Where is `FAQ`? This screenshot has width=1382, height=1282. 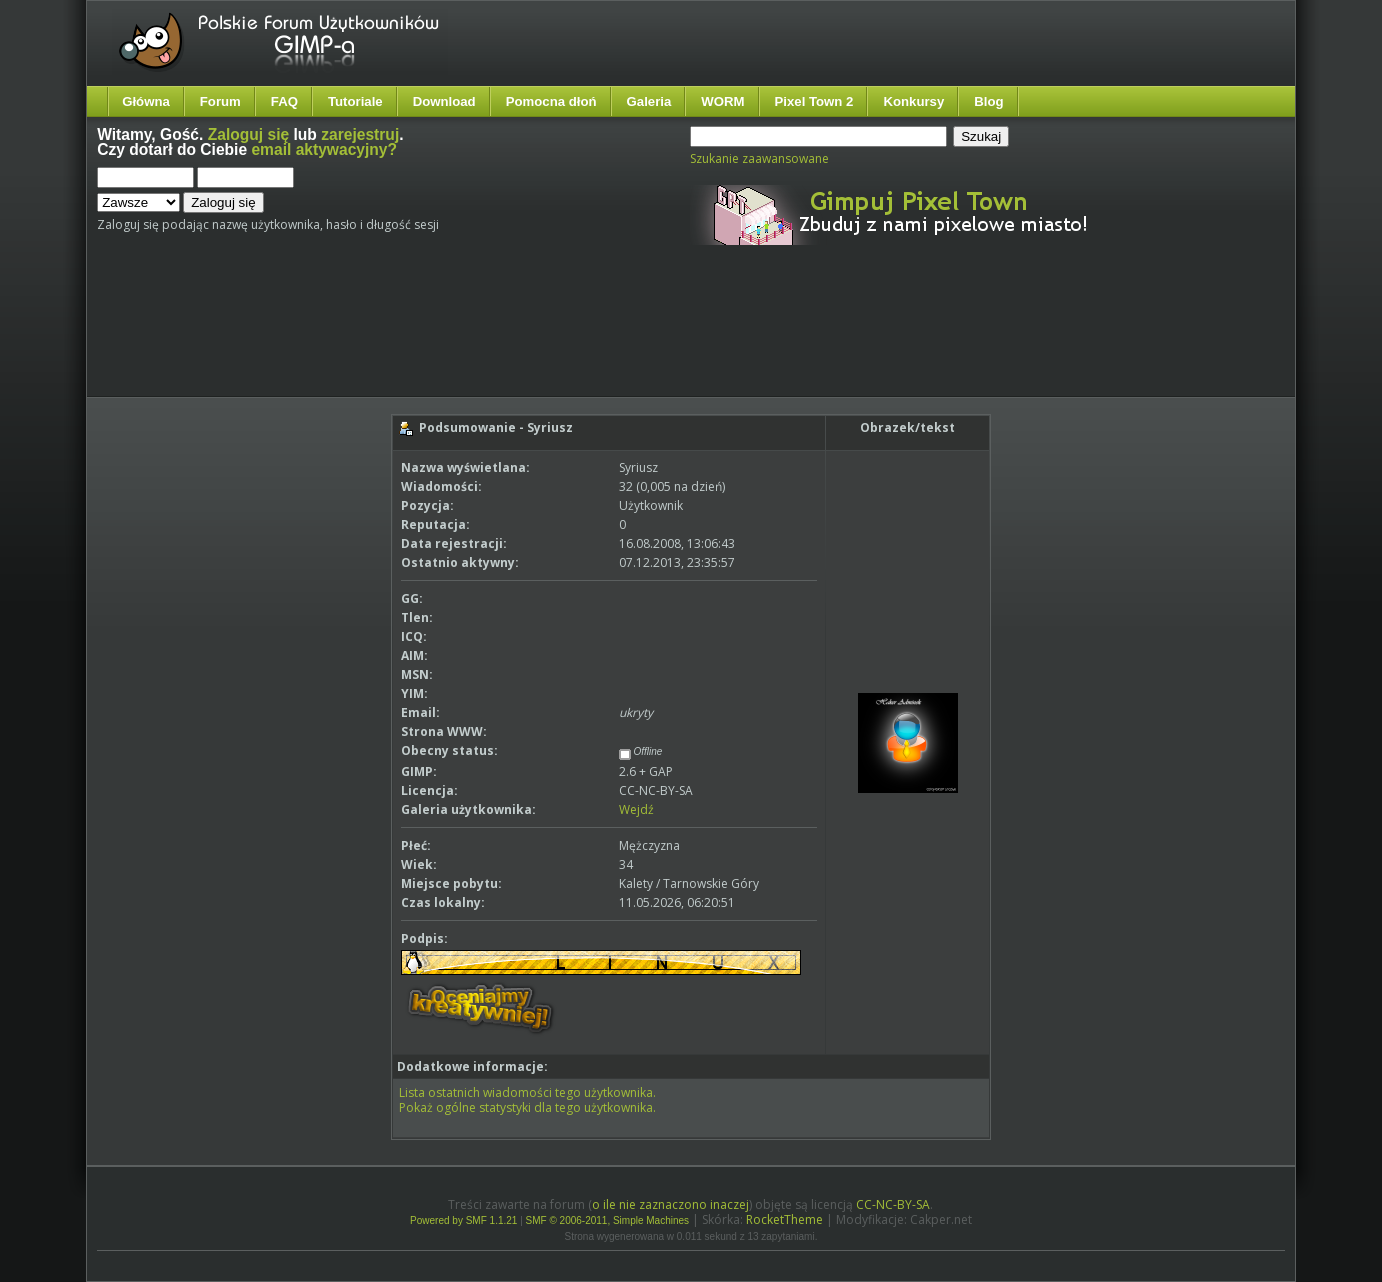 FAQ is located at coordinates (284, 101).